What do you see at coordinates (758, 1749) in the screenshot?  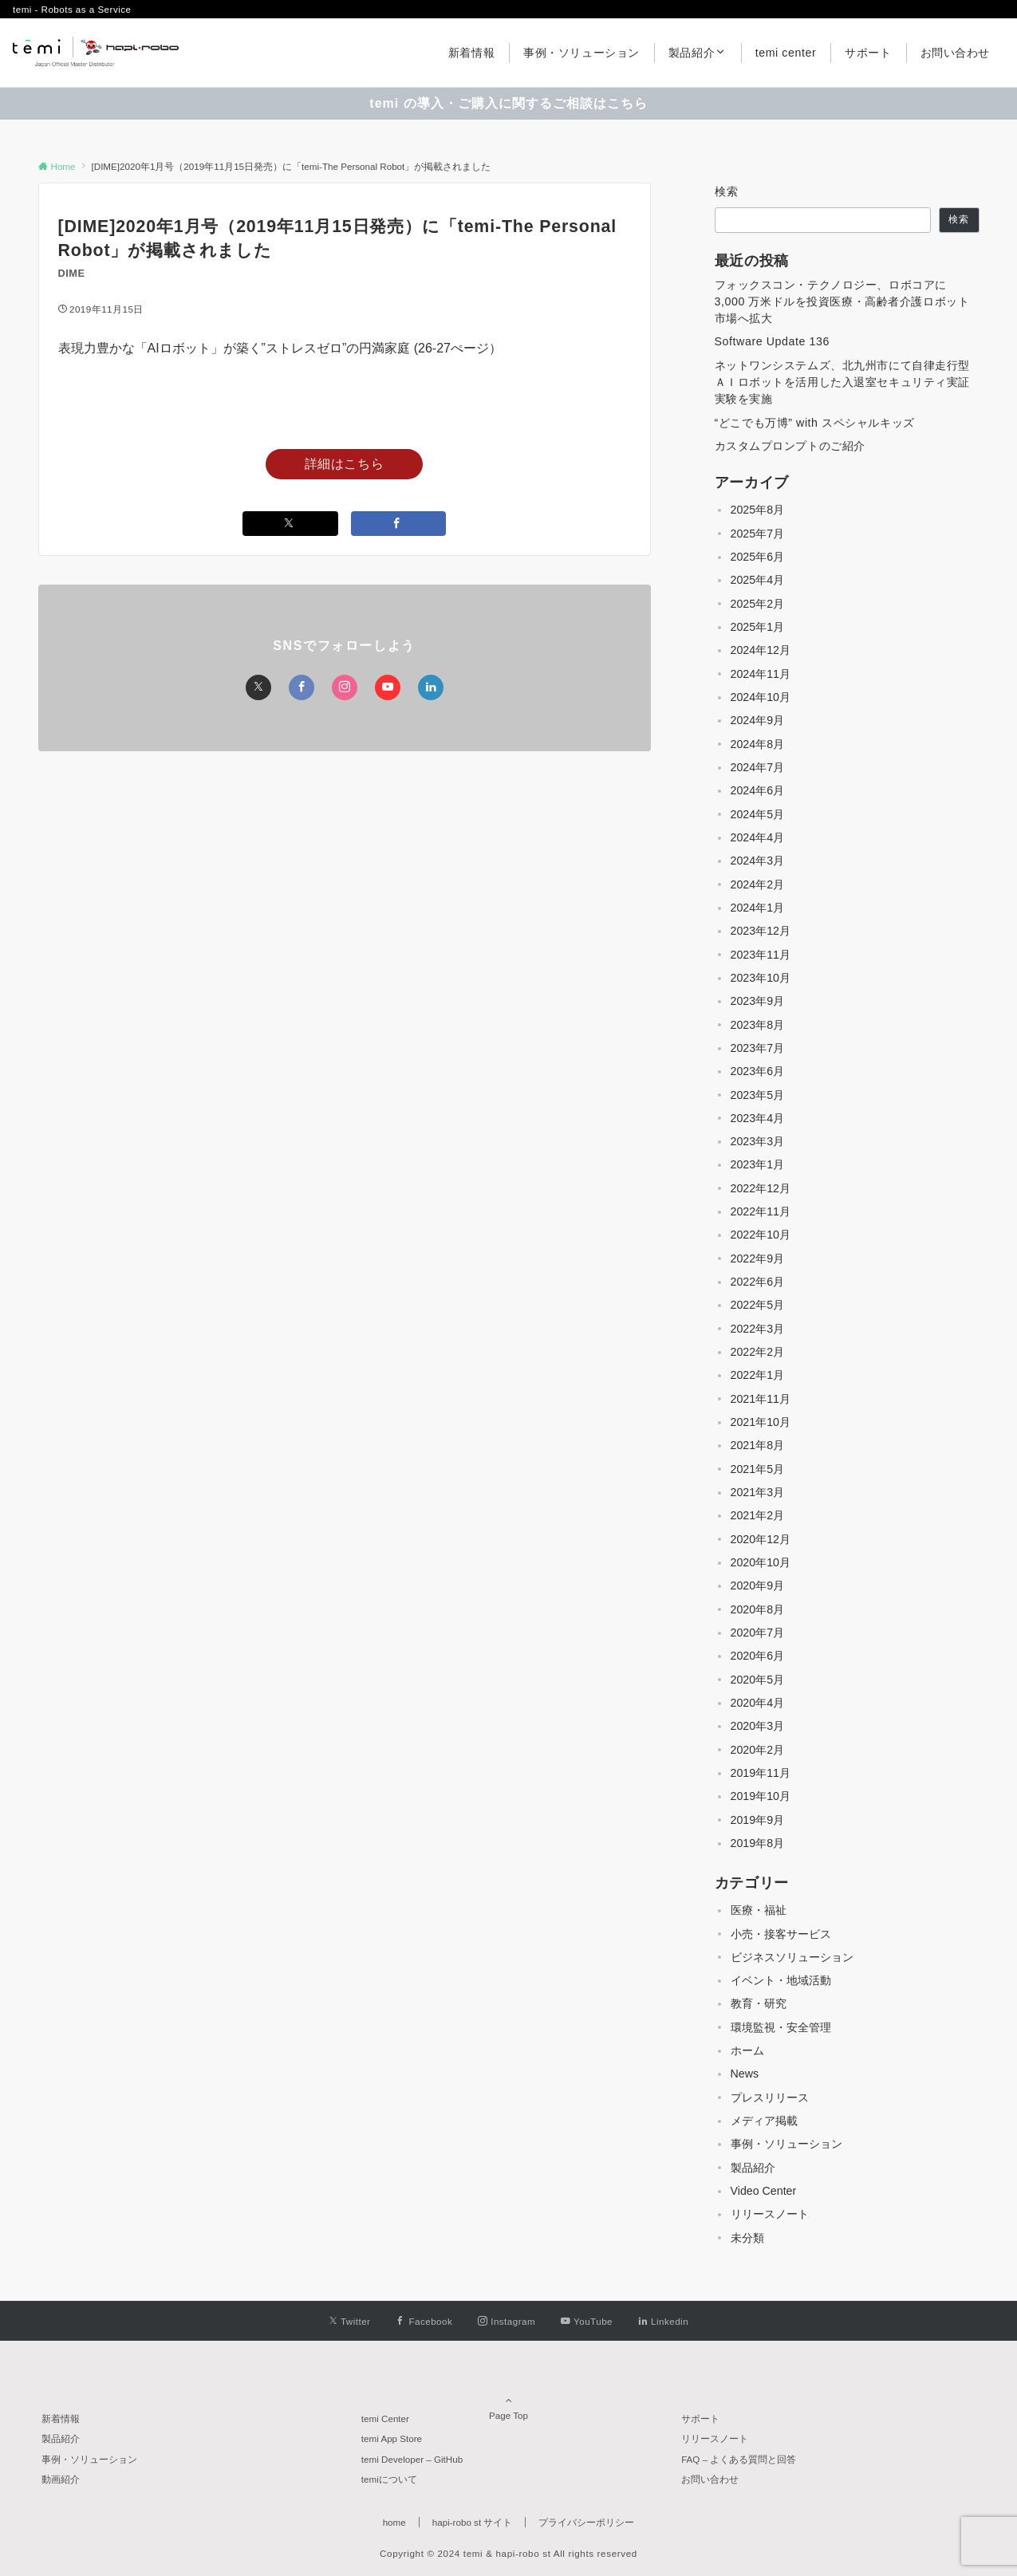 I see `2020年2月` at bounding box center [758, 1749].